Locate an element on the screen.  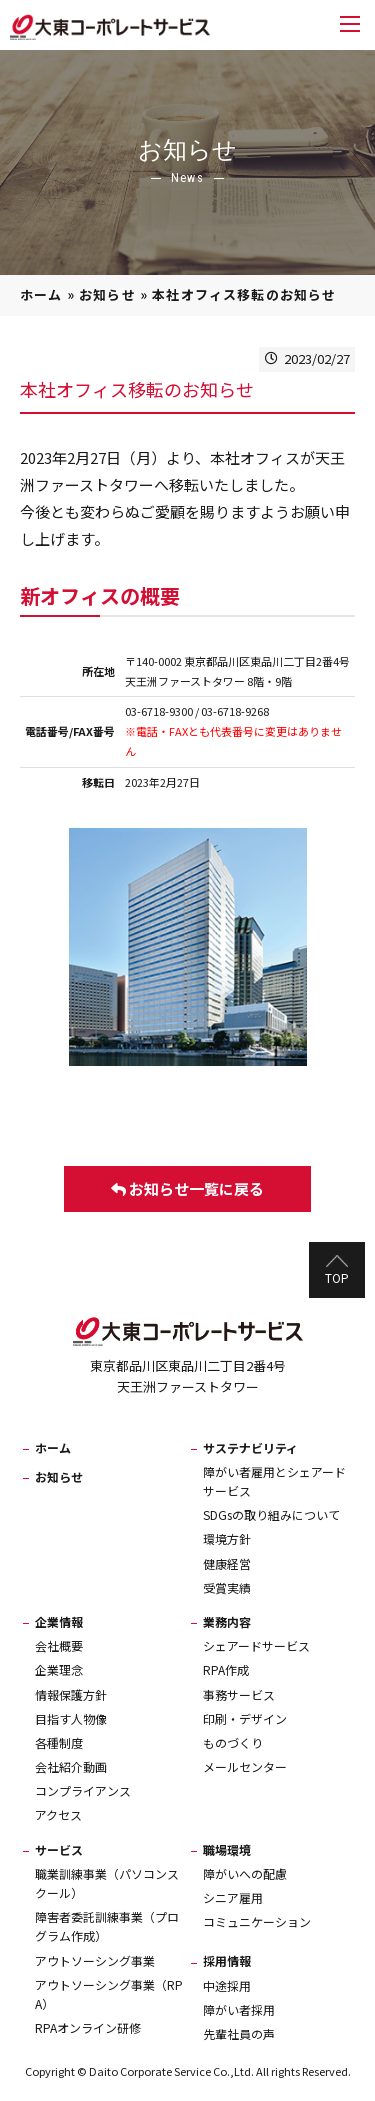
SDGsの取り組みについて is located at coordinates (271, 1514).